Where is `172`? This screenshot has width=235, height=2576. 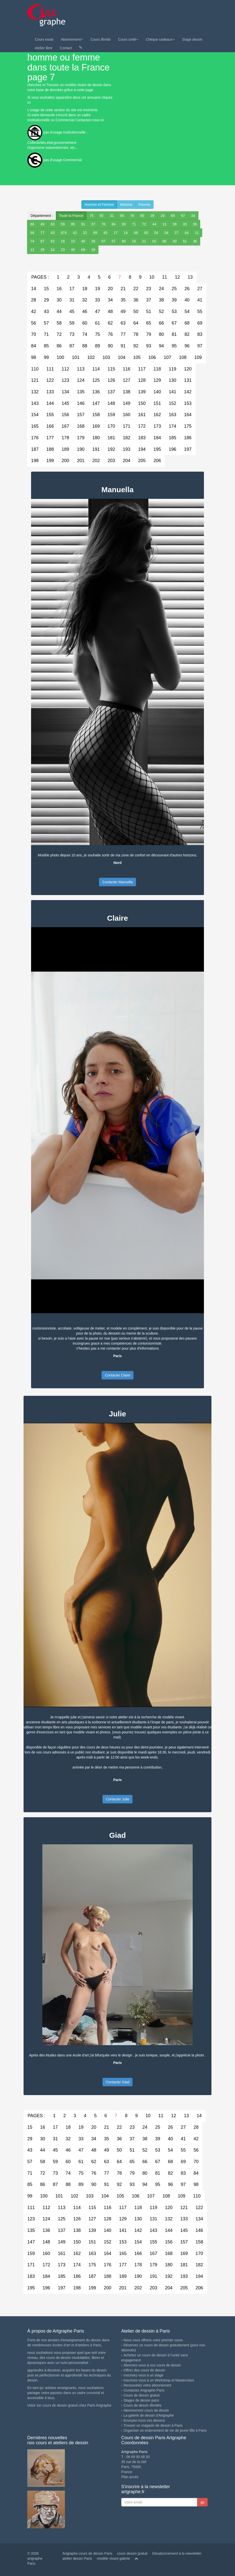
172 is located at coordinates (142, 426).